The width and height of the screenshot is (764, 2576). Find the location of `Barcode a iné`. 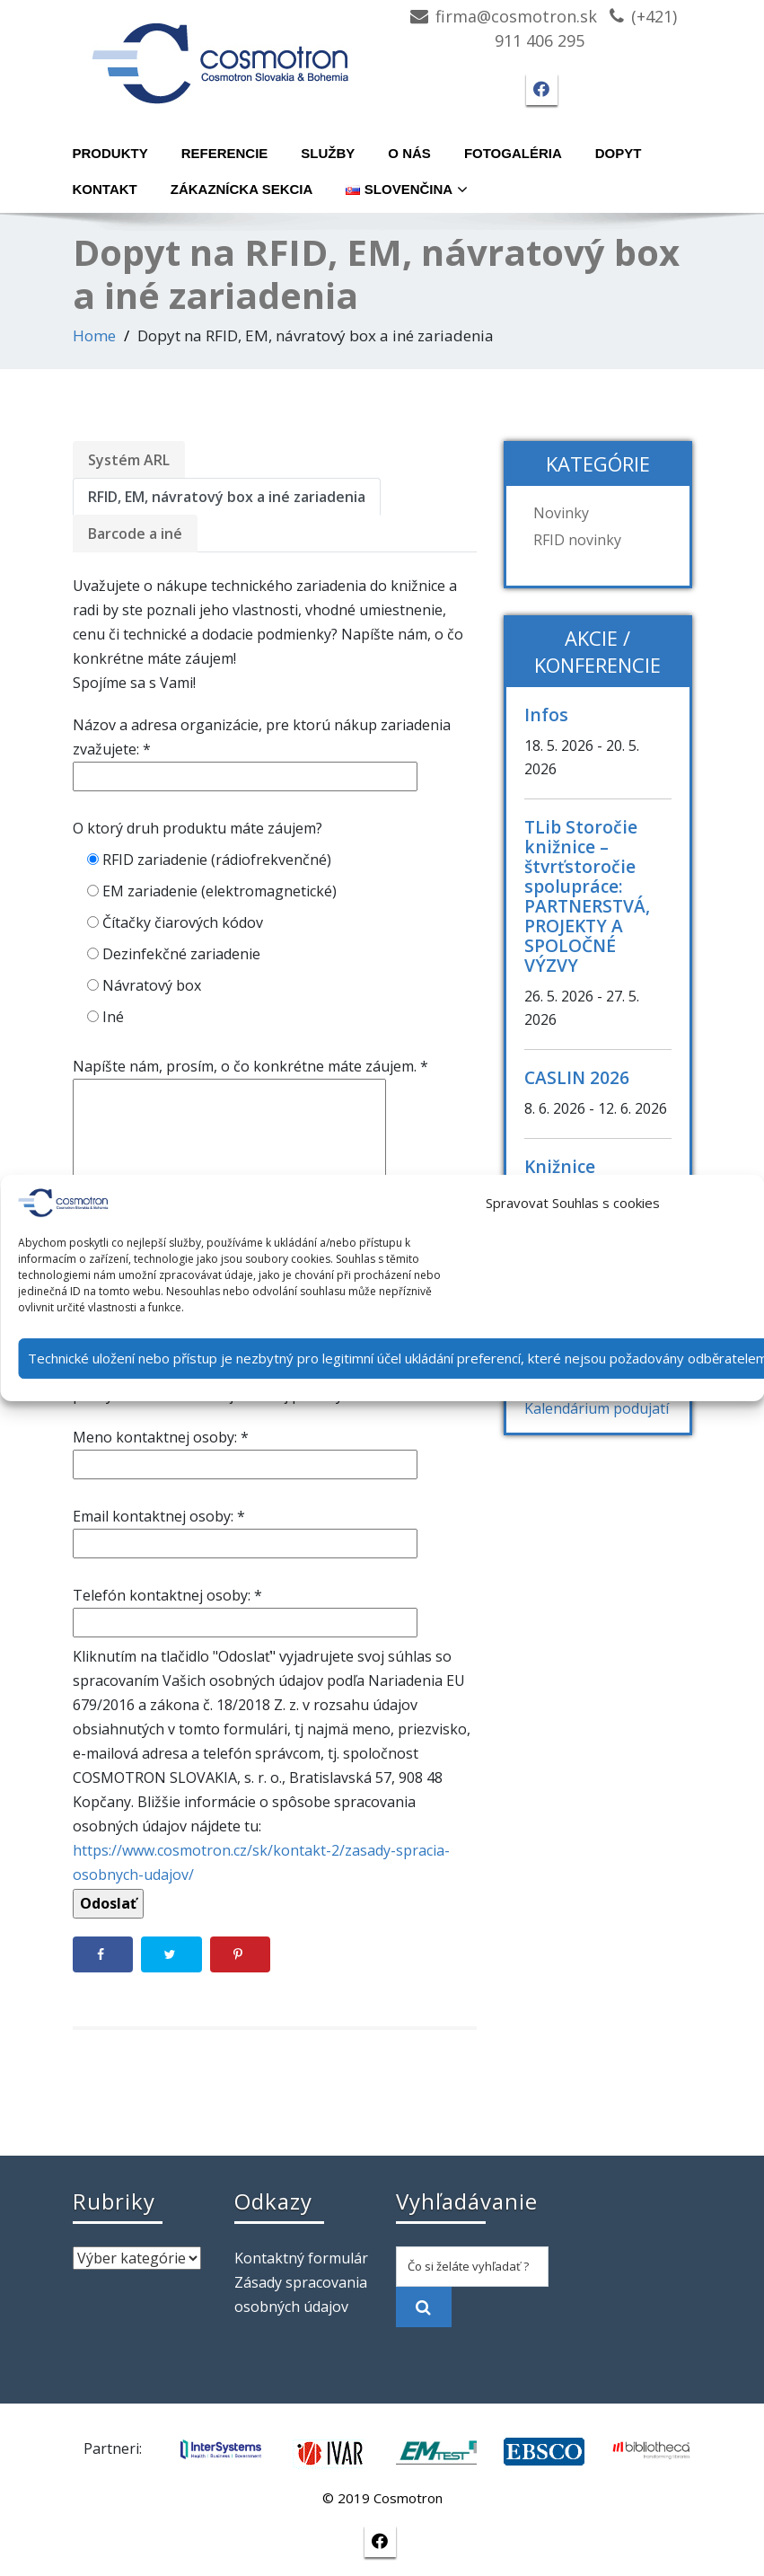

Barcode a iné is located at coordinates (135, 533).